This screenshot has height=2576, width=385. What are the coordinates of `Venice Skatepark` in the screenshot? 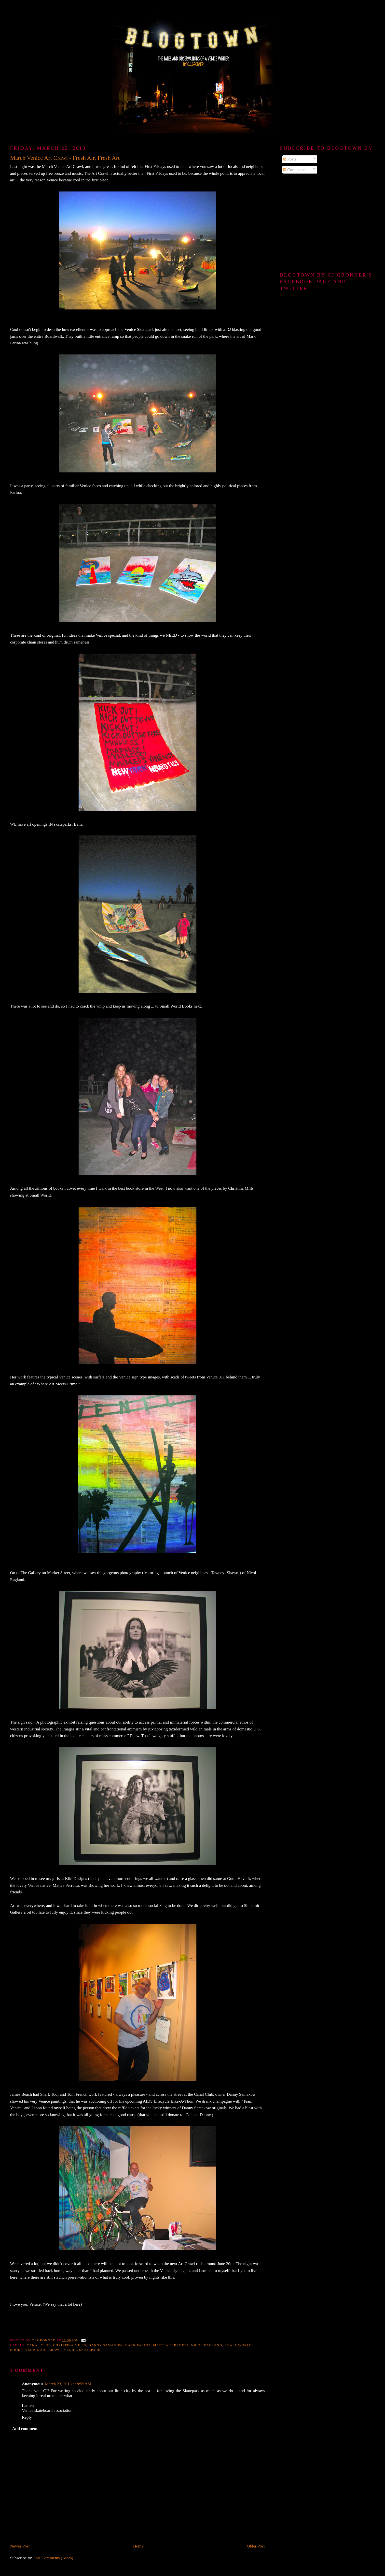 It's located at (82, 2350).